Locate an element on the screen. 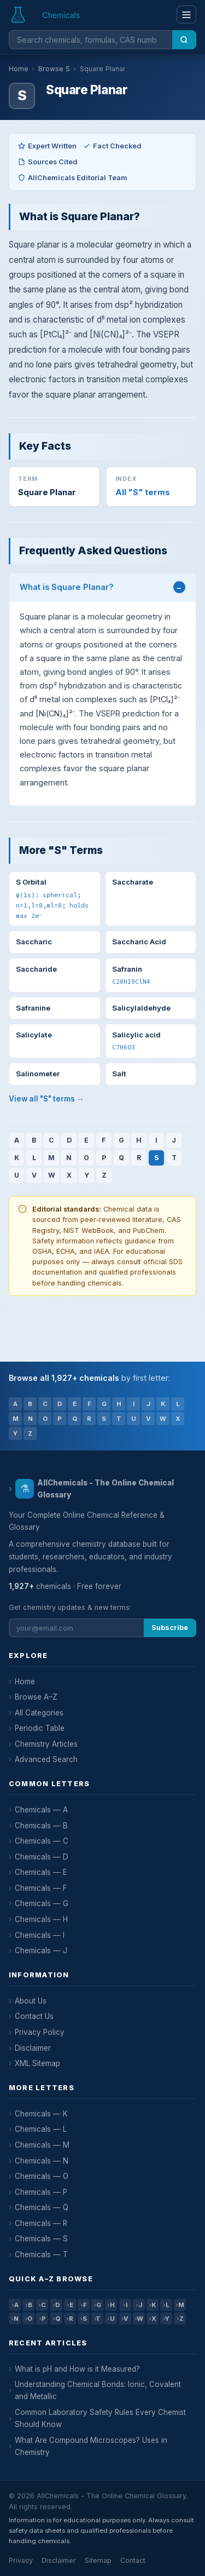 The height and width of the screenshot is (2576, 205). Chemicals — I is located at coordinates (40, 1935).